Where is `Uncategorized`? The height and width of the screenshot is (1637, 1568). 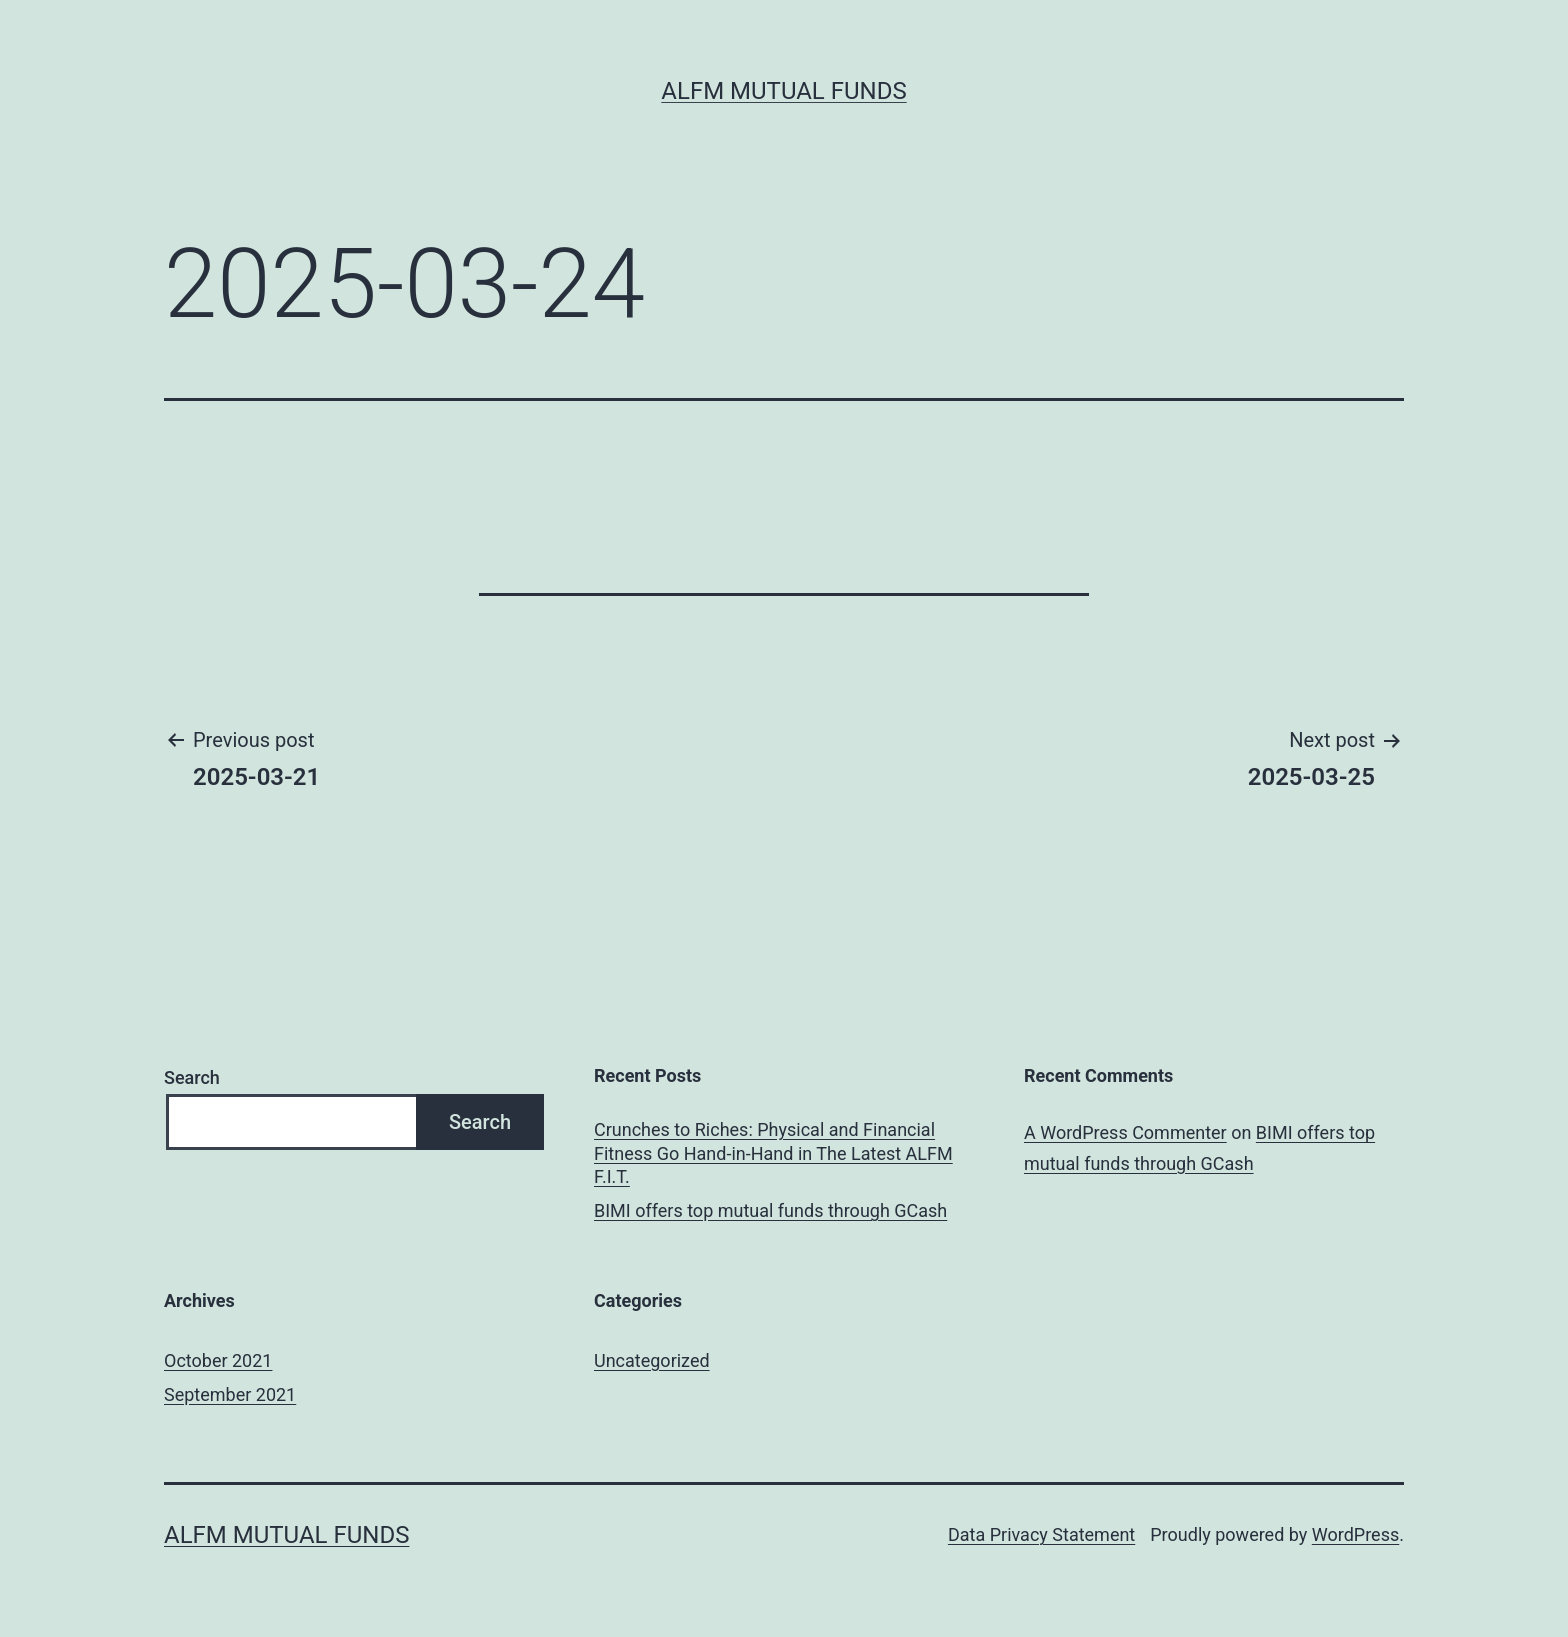 Uncategorized is located at coordinates (652, 1360).